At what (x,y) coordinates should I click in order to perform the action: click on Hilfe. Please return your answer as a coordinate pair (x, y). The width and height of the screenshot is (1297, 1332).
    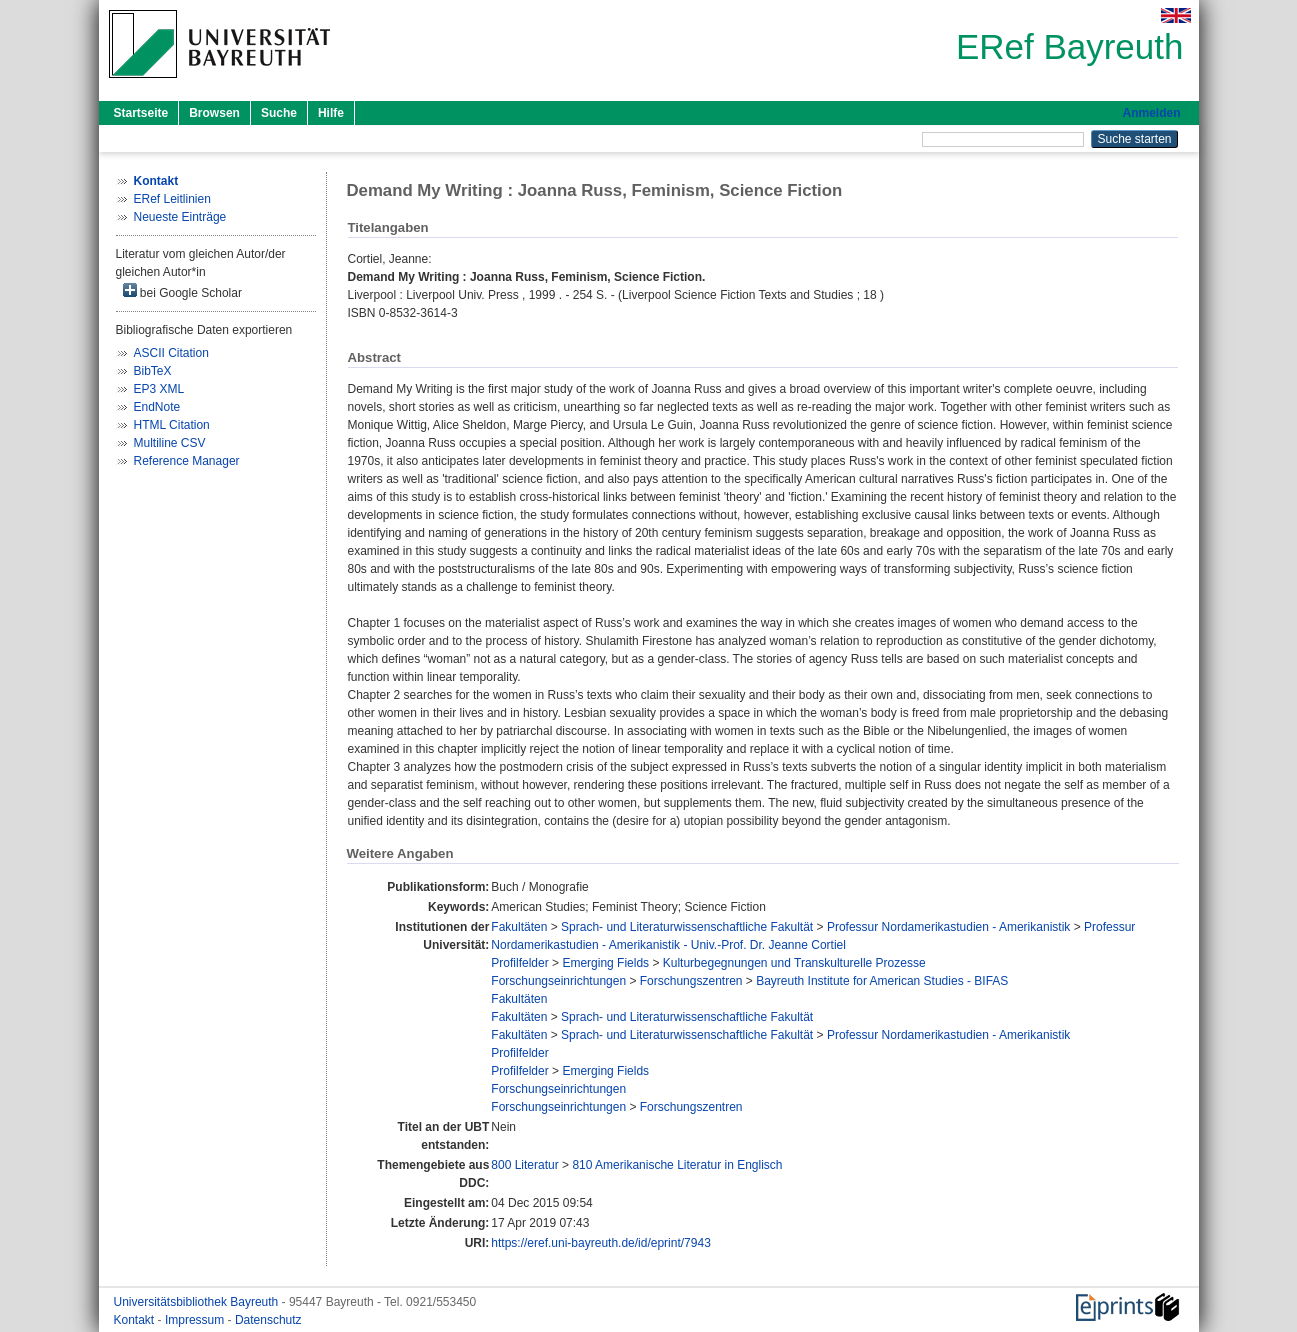
    Looking at the image, I should click on (331, 113).